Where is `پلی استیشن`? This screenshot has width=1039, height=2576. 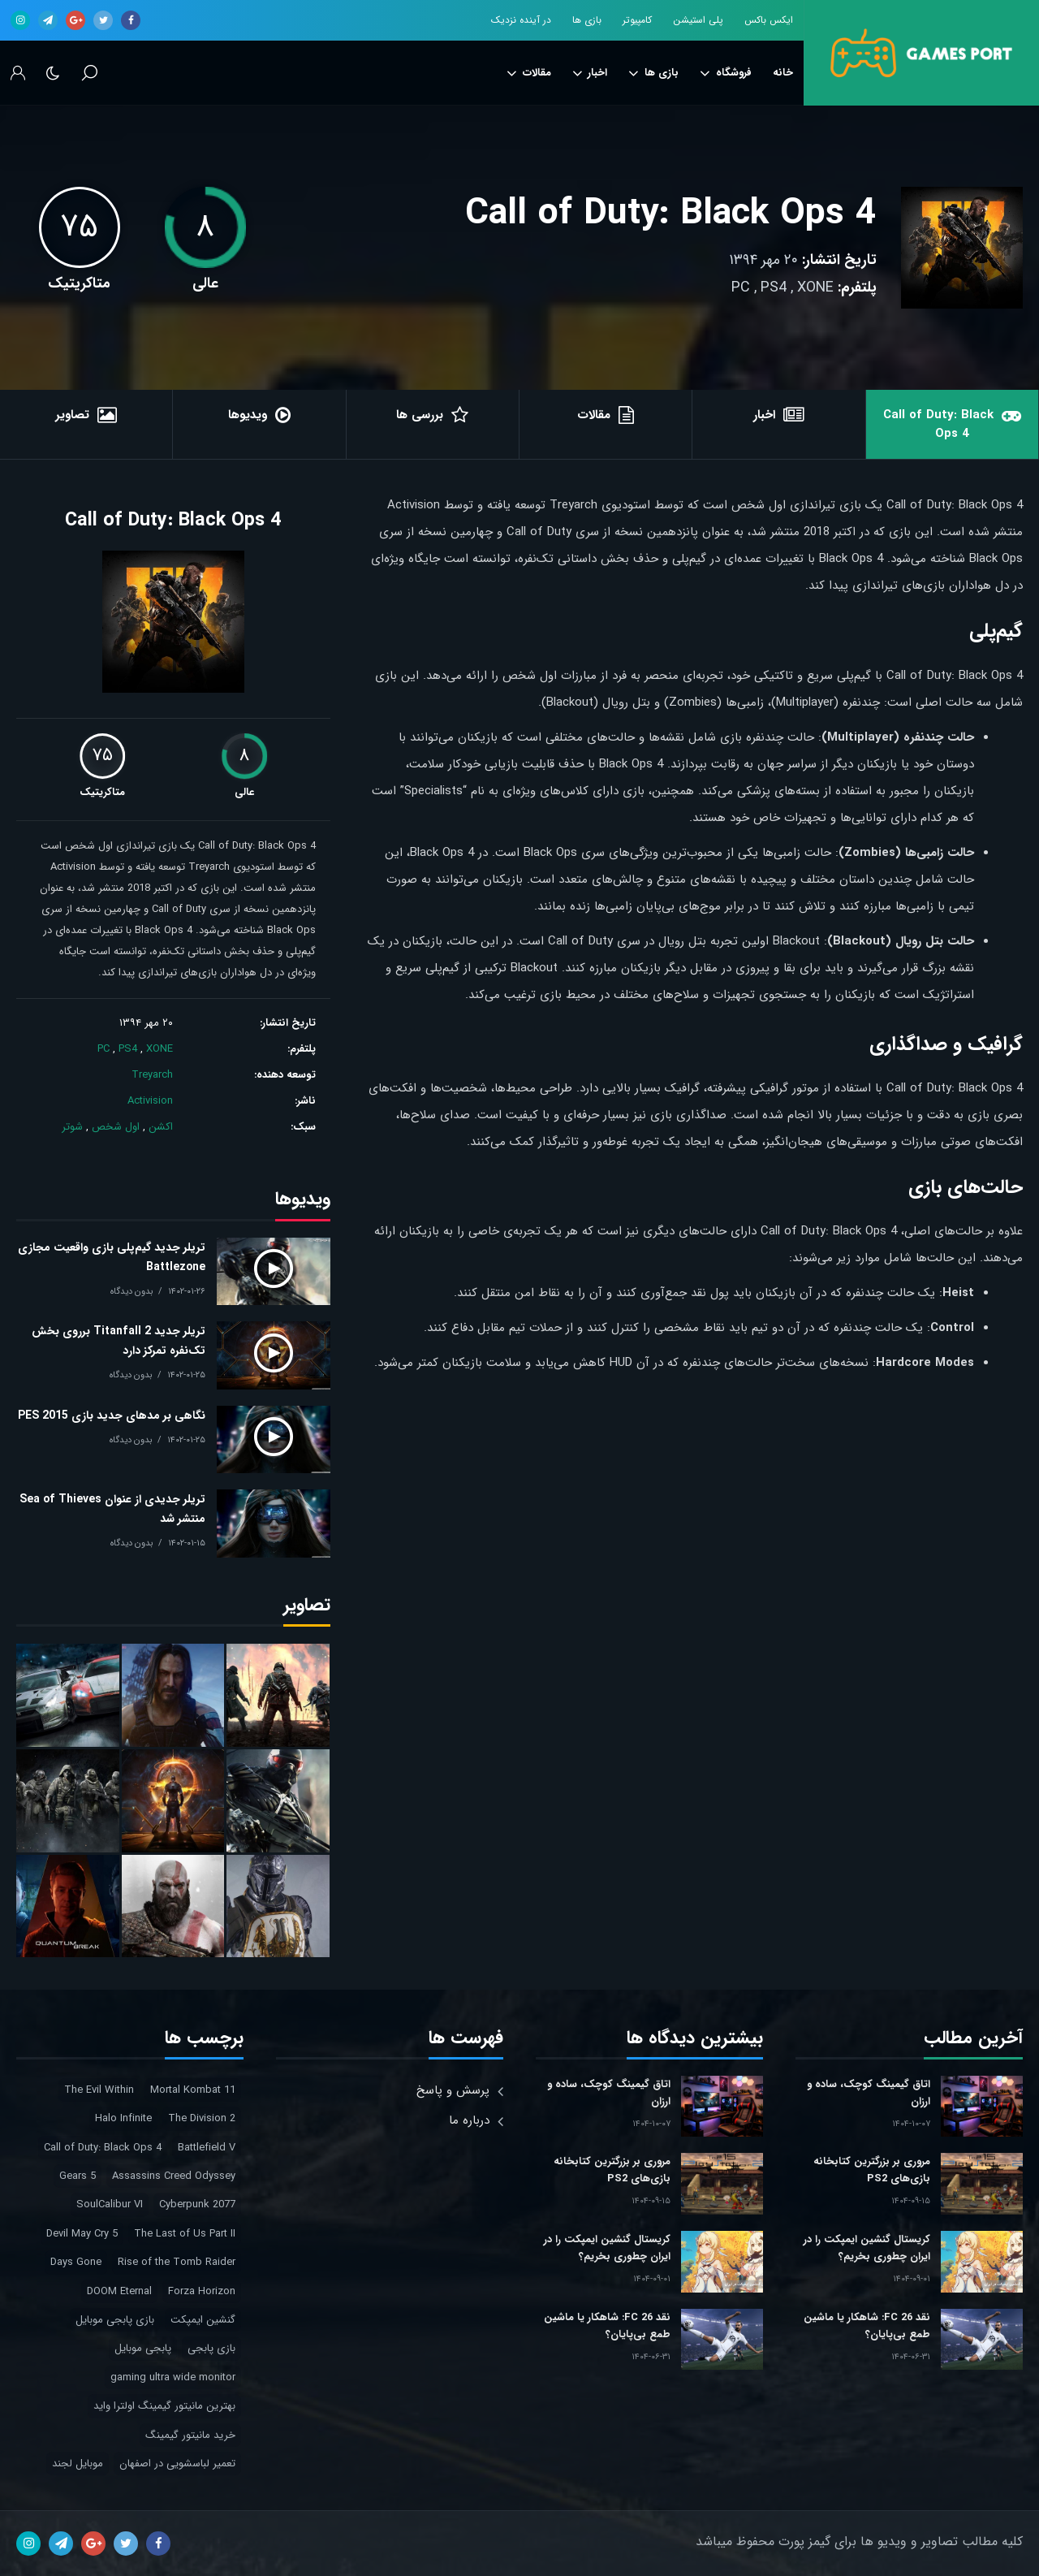
پلی استیشن is located at coordinates (698, 20).